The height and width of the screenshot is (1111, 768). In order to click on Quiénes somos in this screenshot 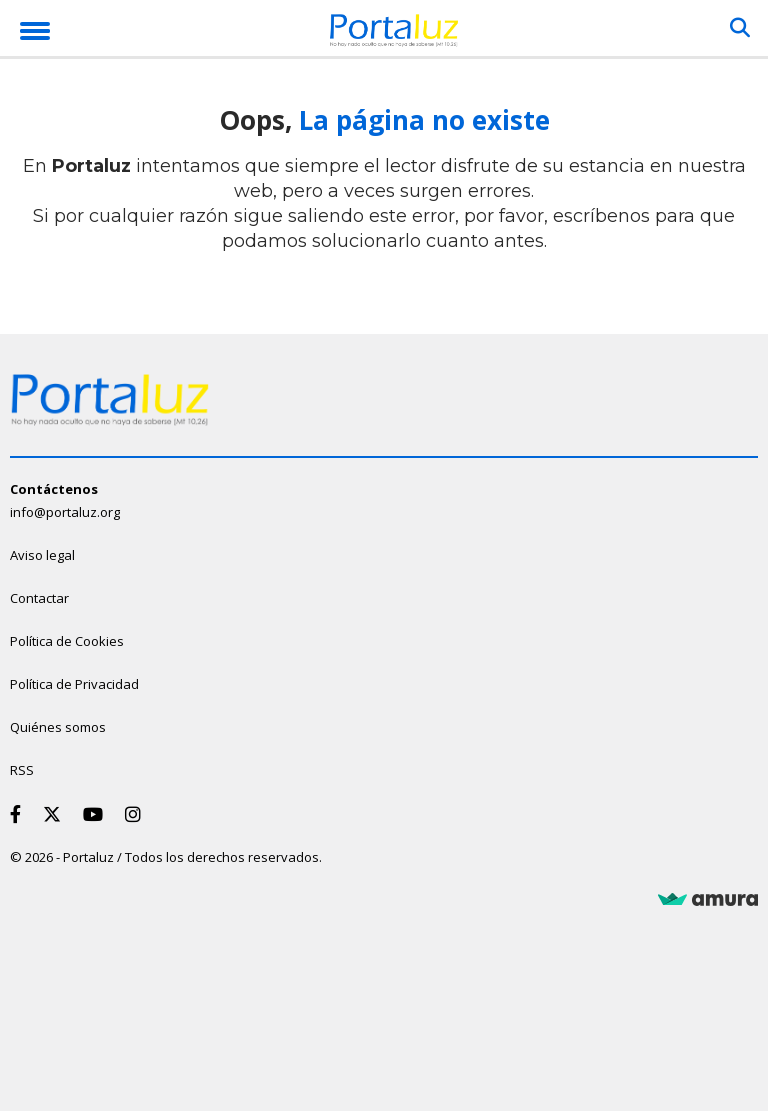, I will do `click(58, 727)`.